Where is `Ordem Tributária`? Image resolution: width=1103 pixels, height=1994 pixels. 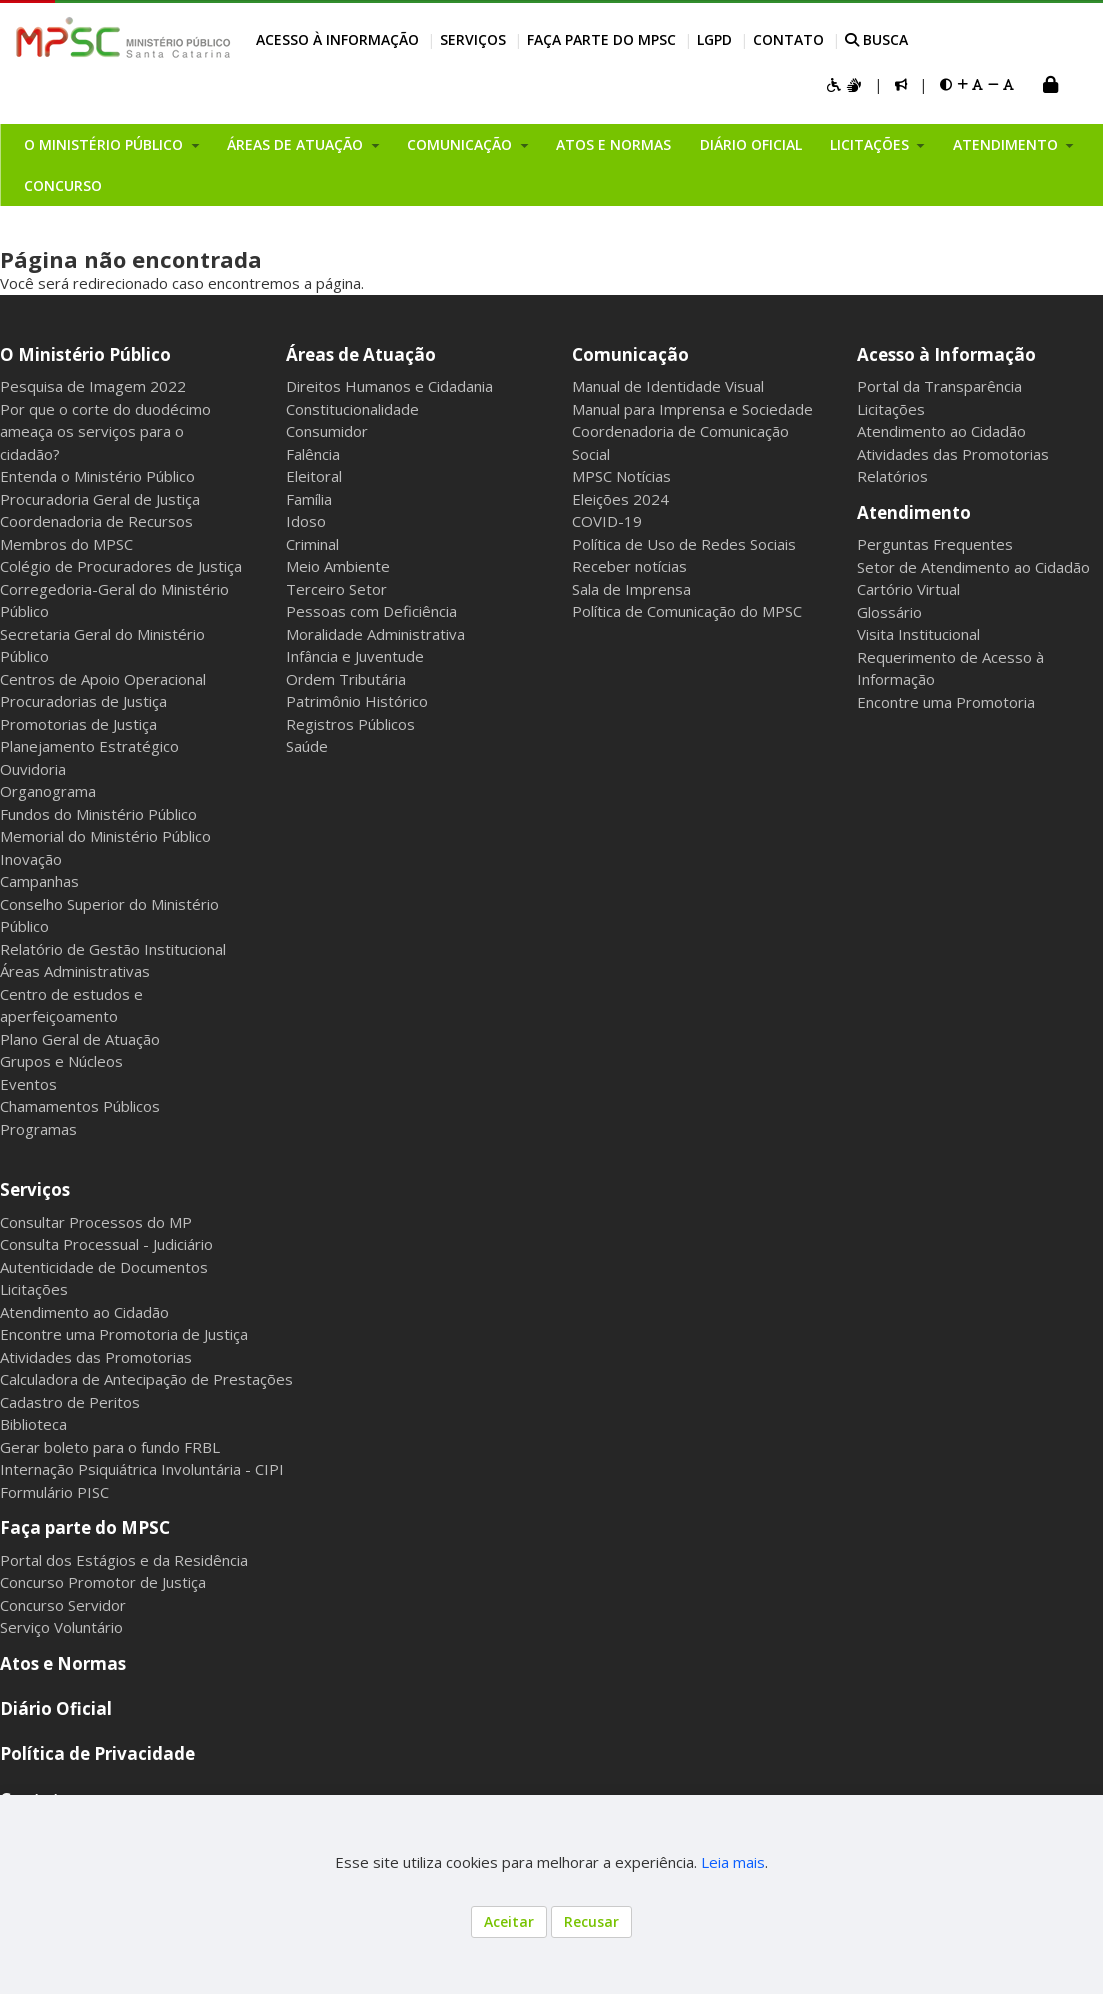
Ordem Tributária is located at coordinates (346, 679).